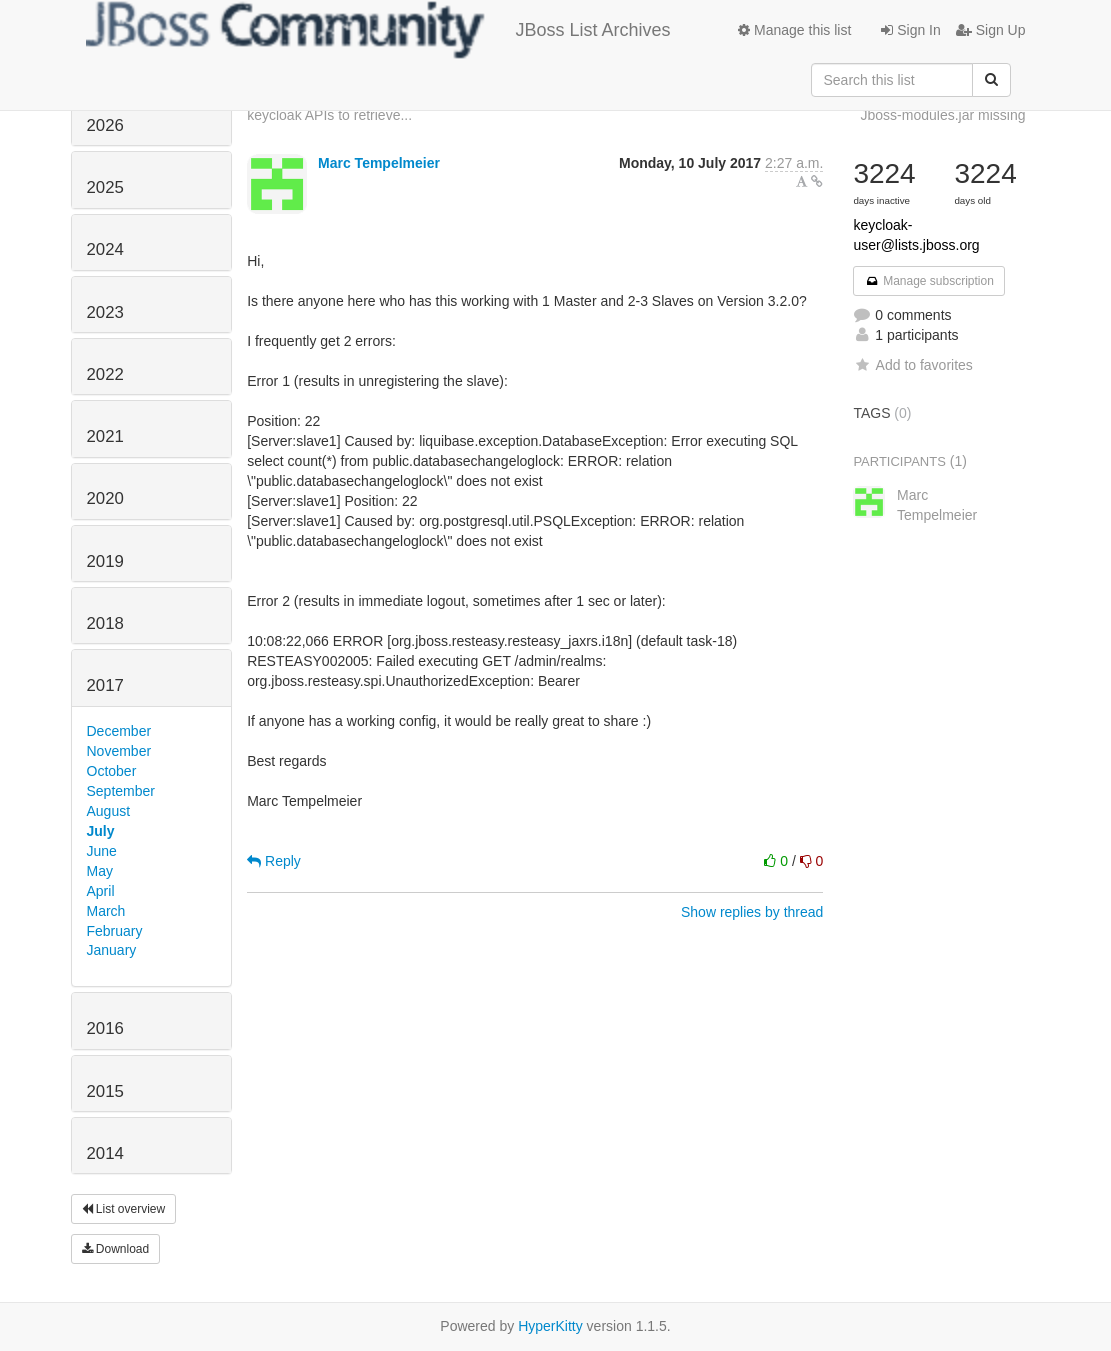  I want to click on Marc Tempelmeier, so click(379, 163).